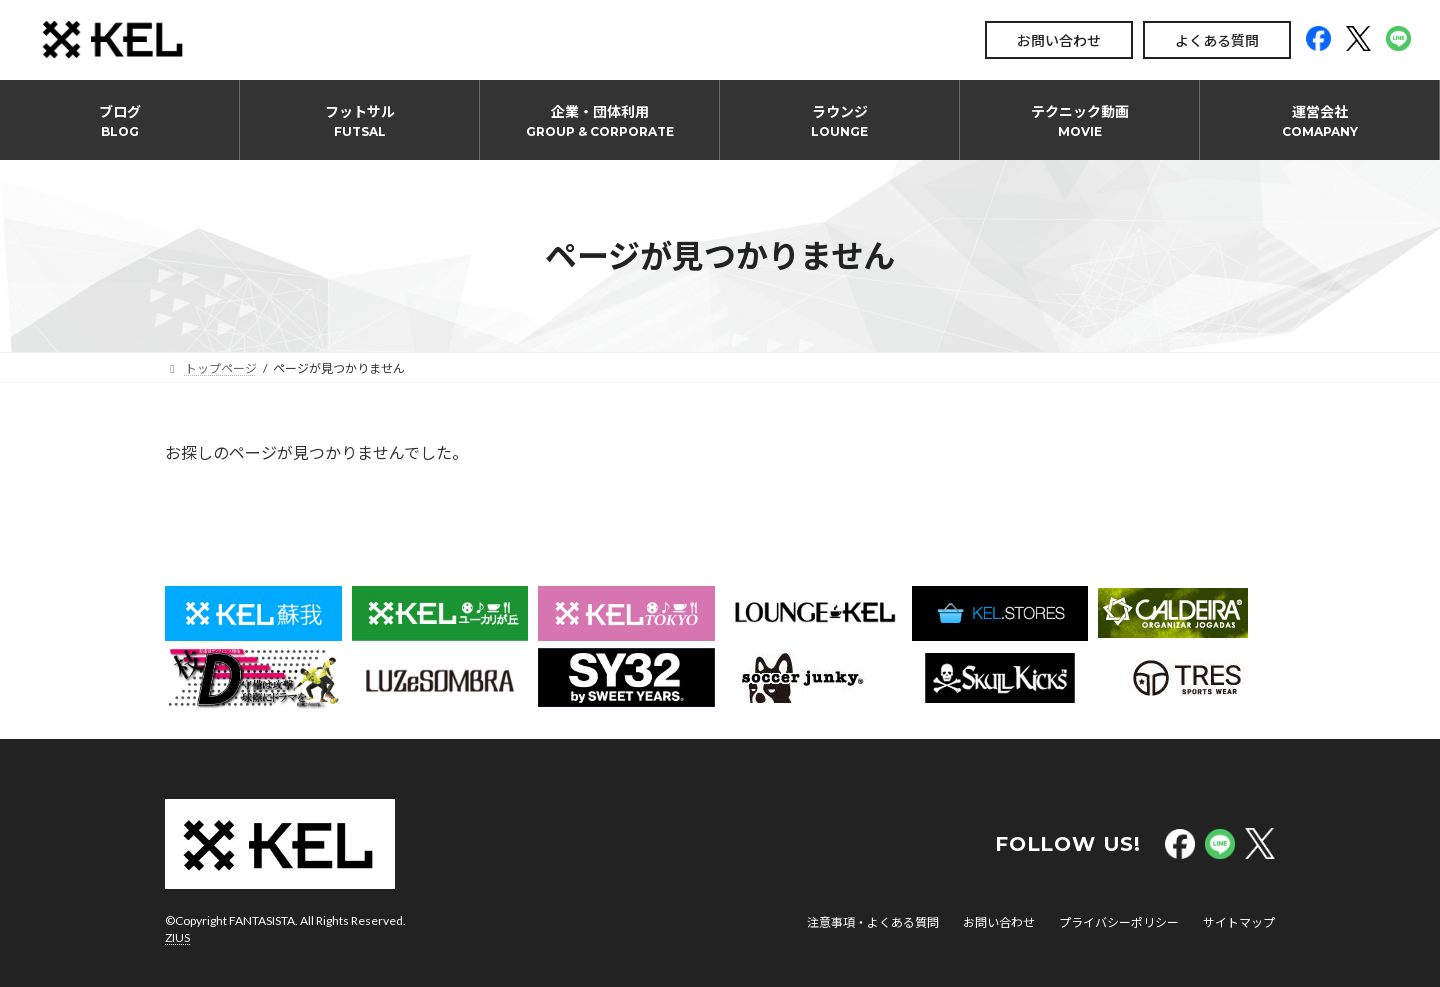 Image resolution: width=1440 pixels, height=987 pixels. I want to click on ブログ, so click(120, 121).